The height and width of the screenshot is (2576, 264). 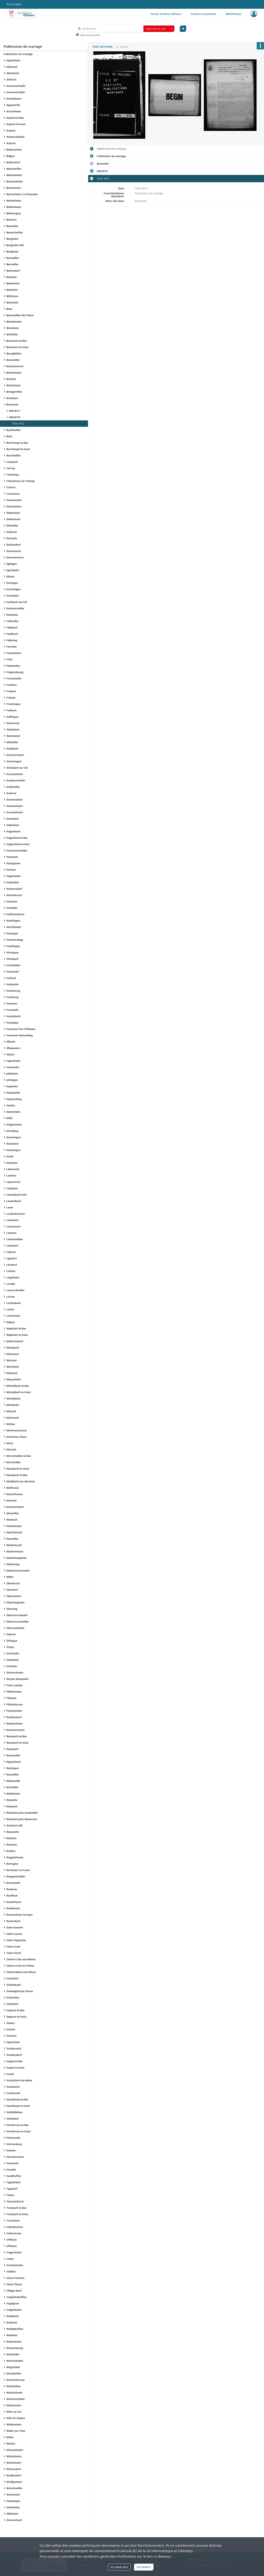 What do you see at coordinates (12, 2163) in the screenshot?
I see `Stosswihr` at bounding box center [12, 2163].